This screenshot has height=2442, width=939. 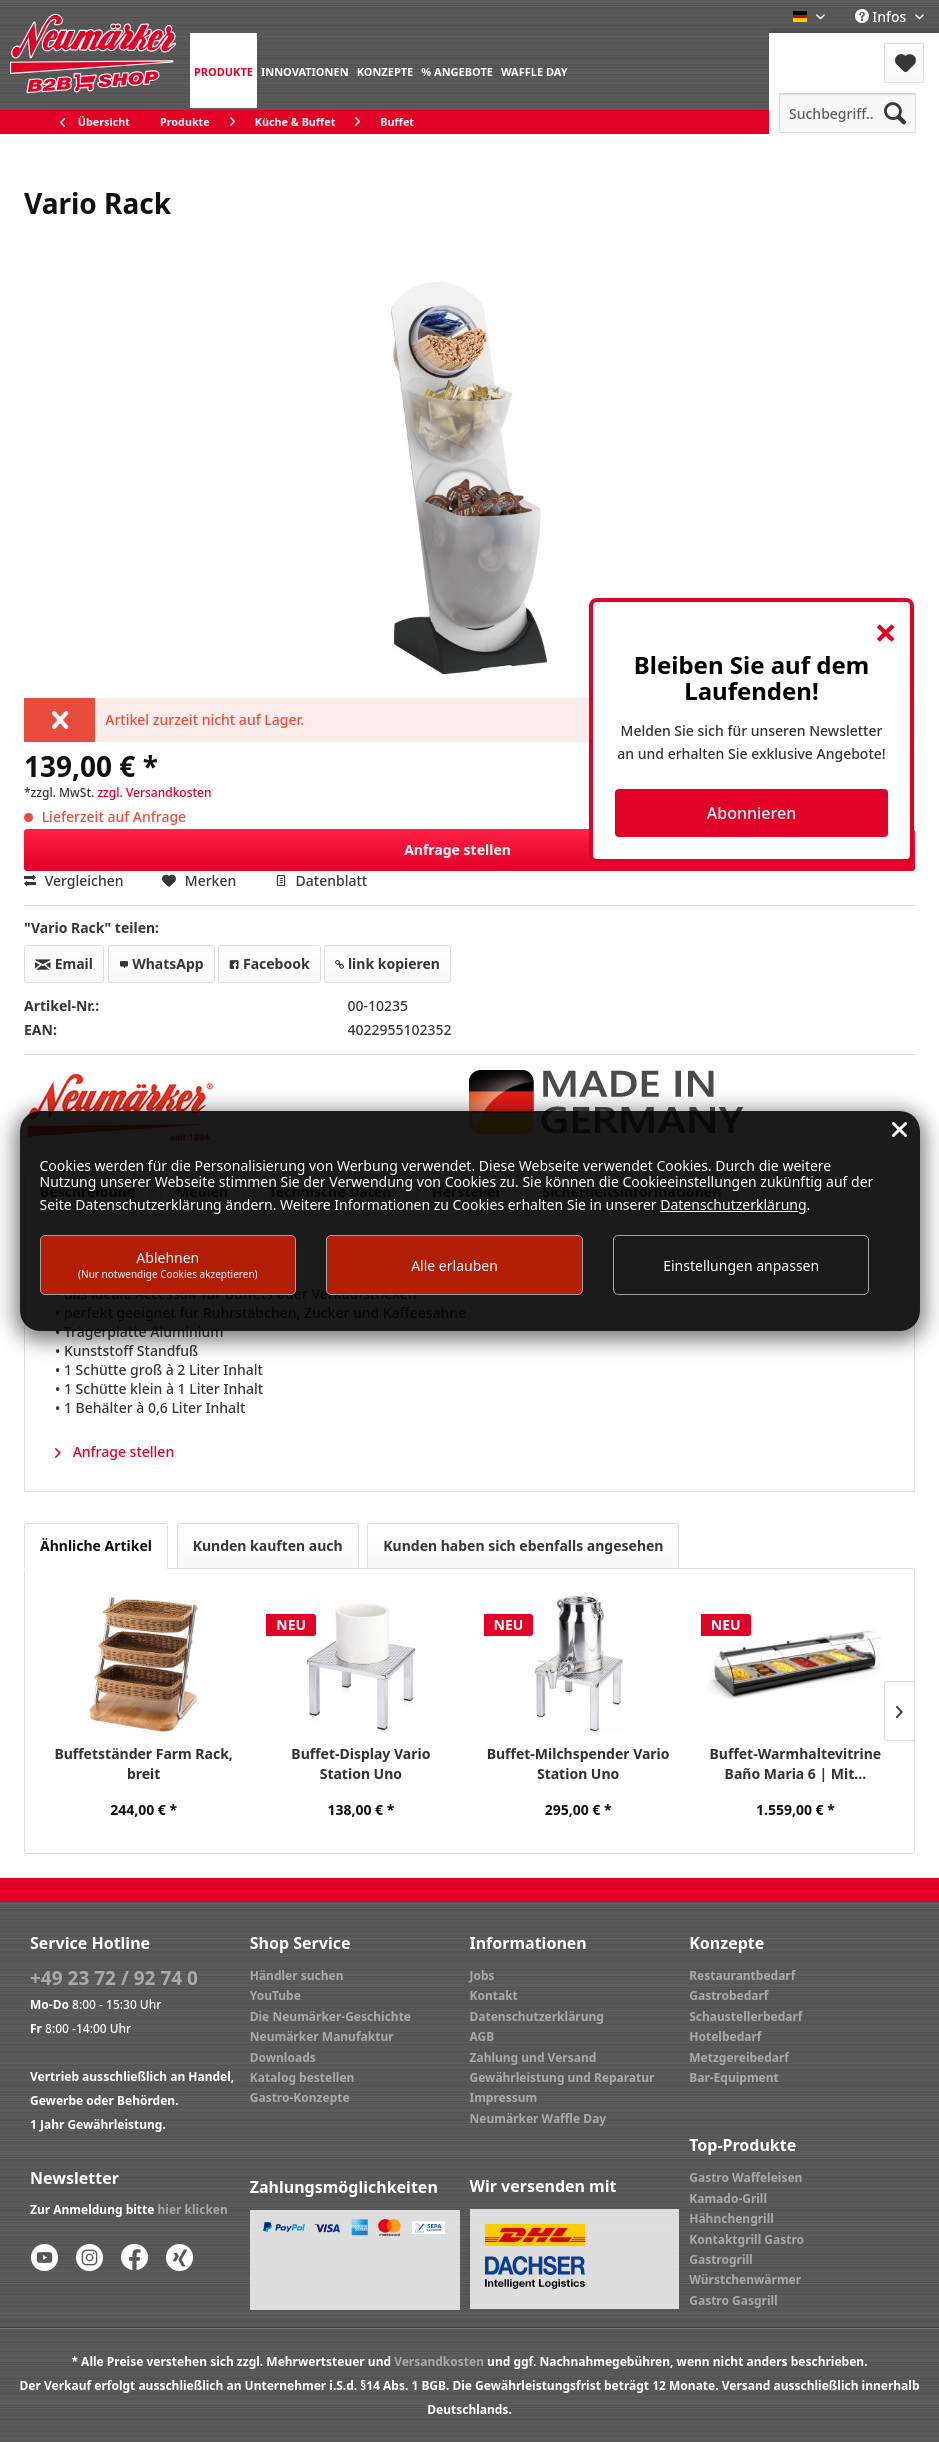 I want to click on Gastro Waffeleisen, so click(x=745, y=2177).